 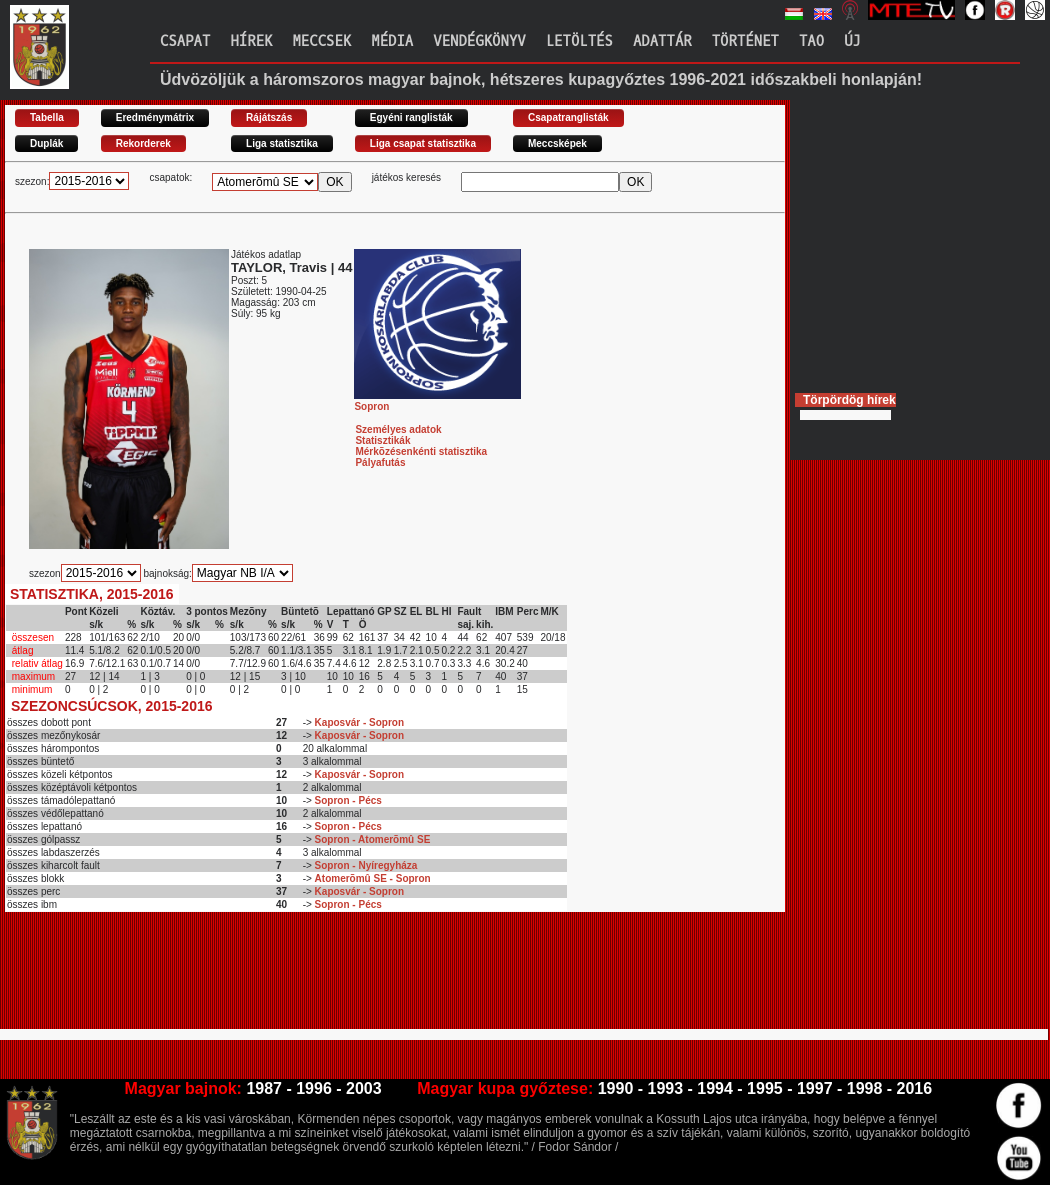 I want to click on Atomerõmû SE - Sopron, so click(x=373, y=878).